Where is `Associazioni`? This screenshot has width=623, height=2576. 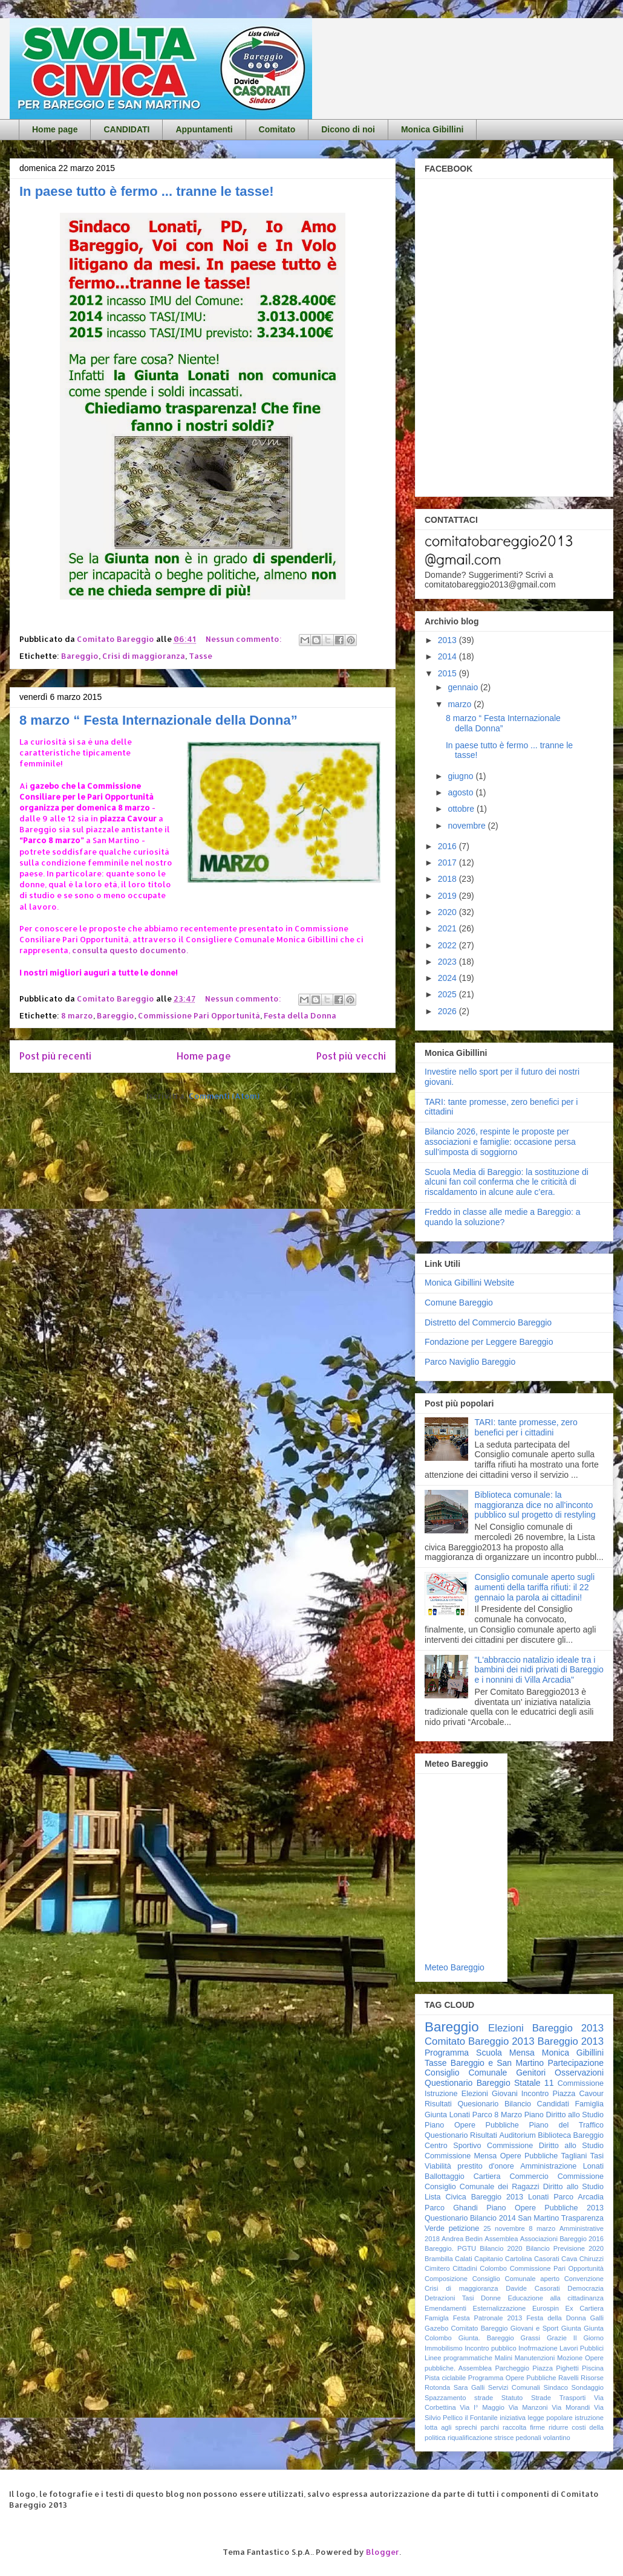 Associazioni is located at coordinates (539, 2238).